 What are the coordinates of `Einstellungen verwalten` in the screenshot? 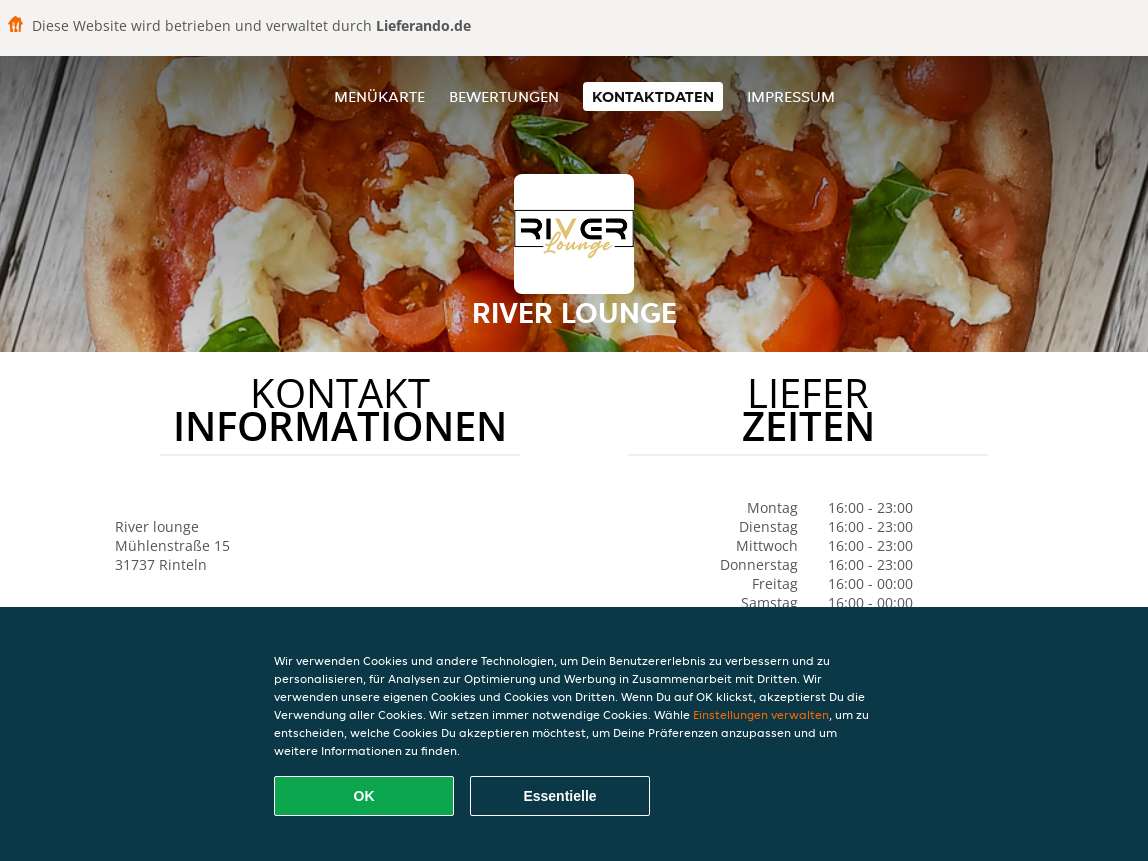 It's located at (761, 714).